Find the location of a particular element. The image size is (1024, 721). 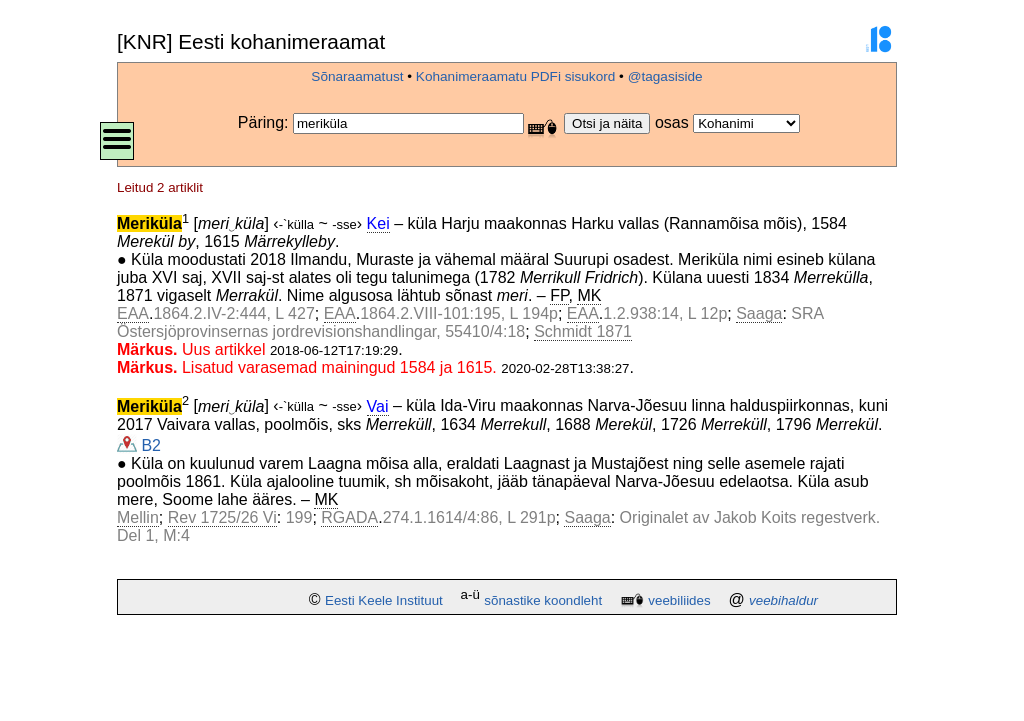

veebihaldur is located at coordinates (783, 600).